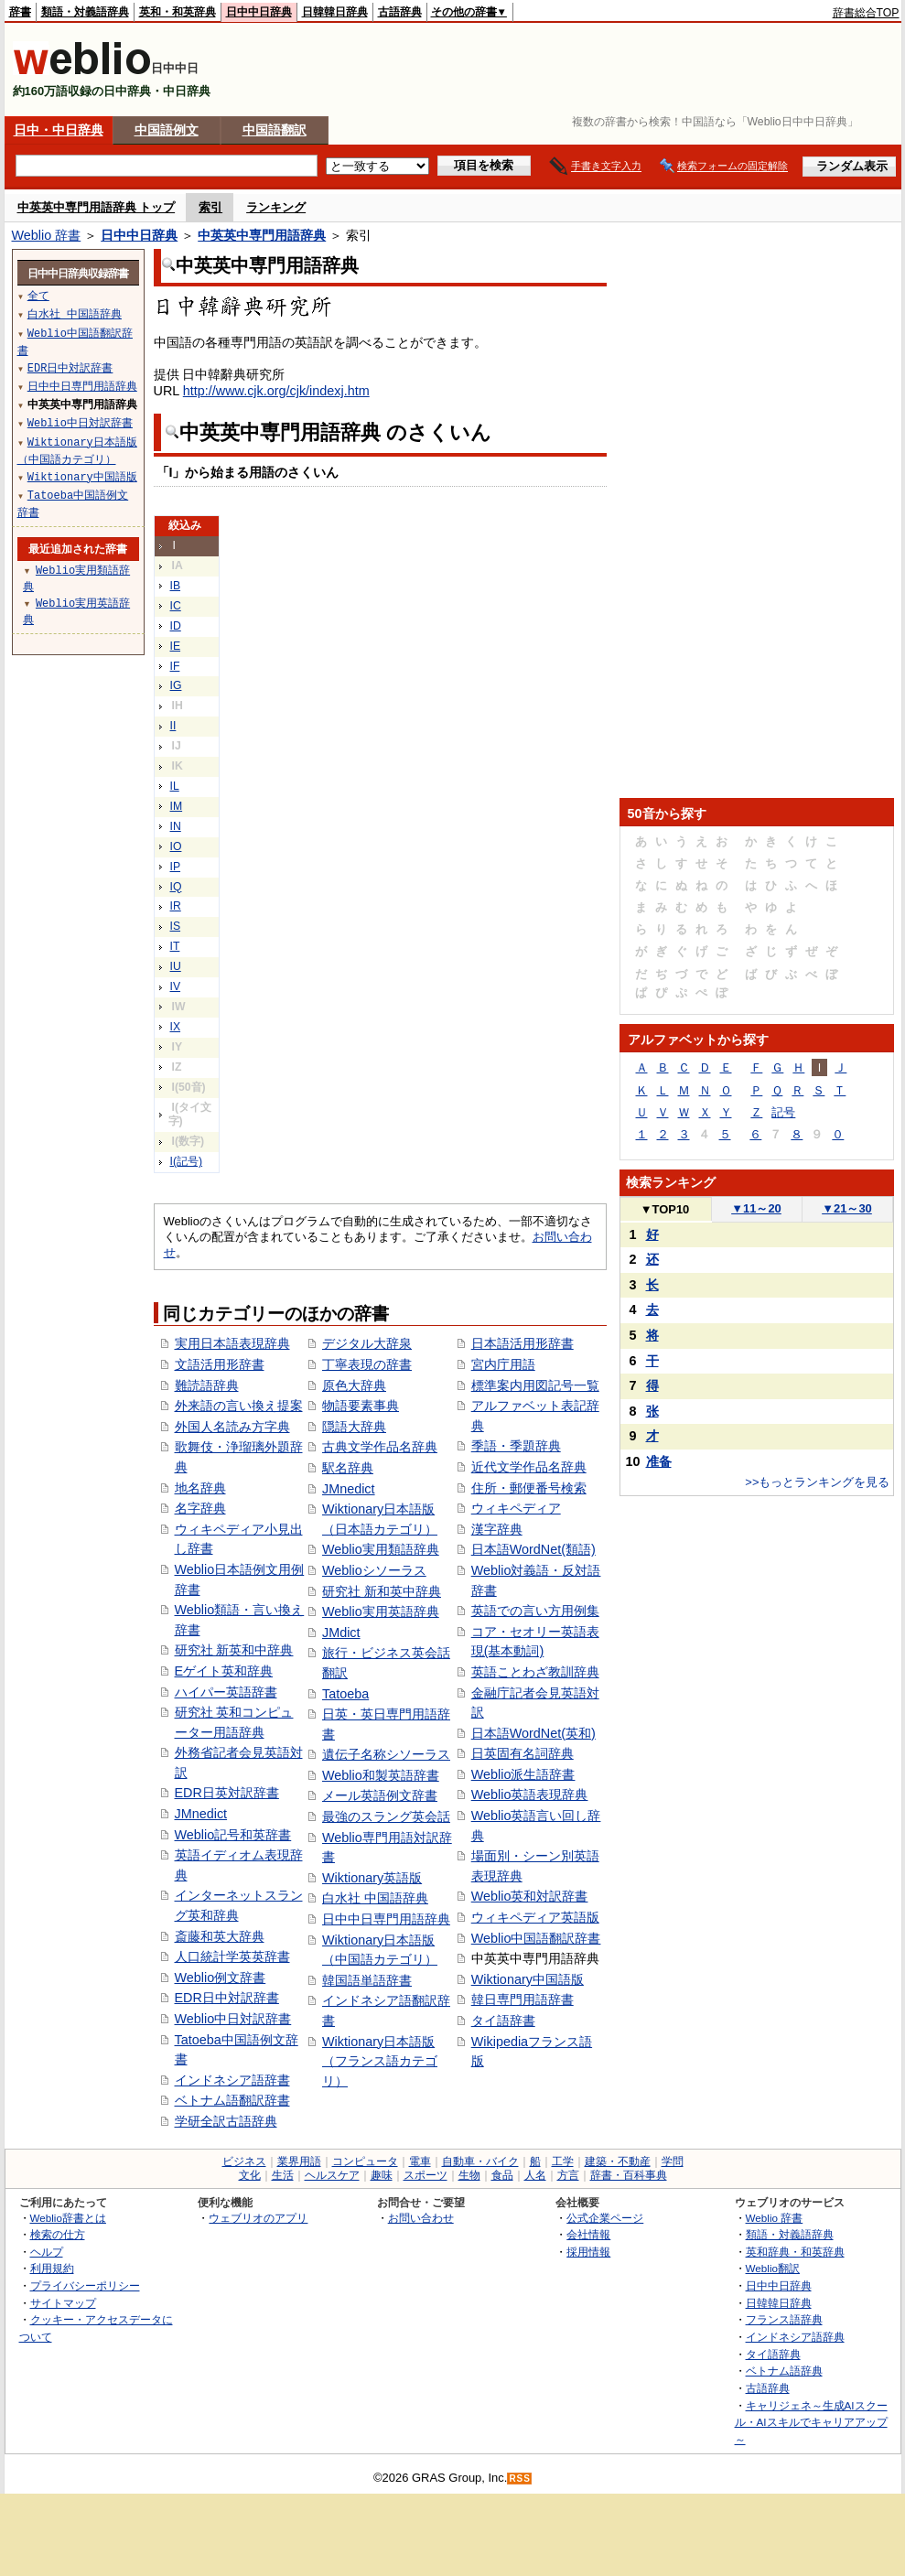  What do you see at coordinates (529, 1467) in the screenshot?
I see `近代文学作品名辞典` at bounding box center [529, 1467].